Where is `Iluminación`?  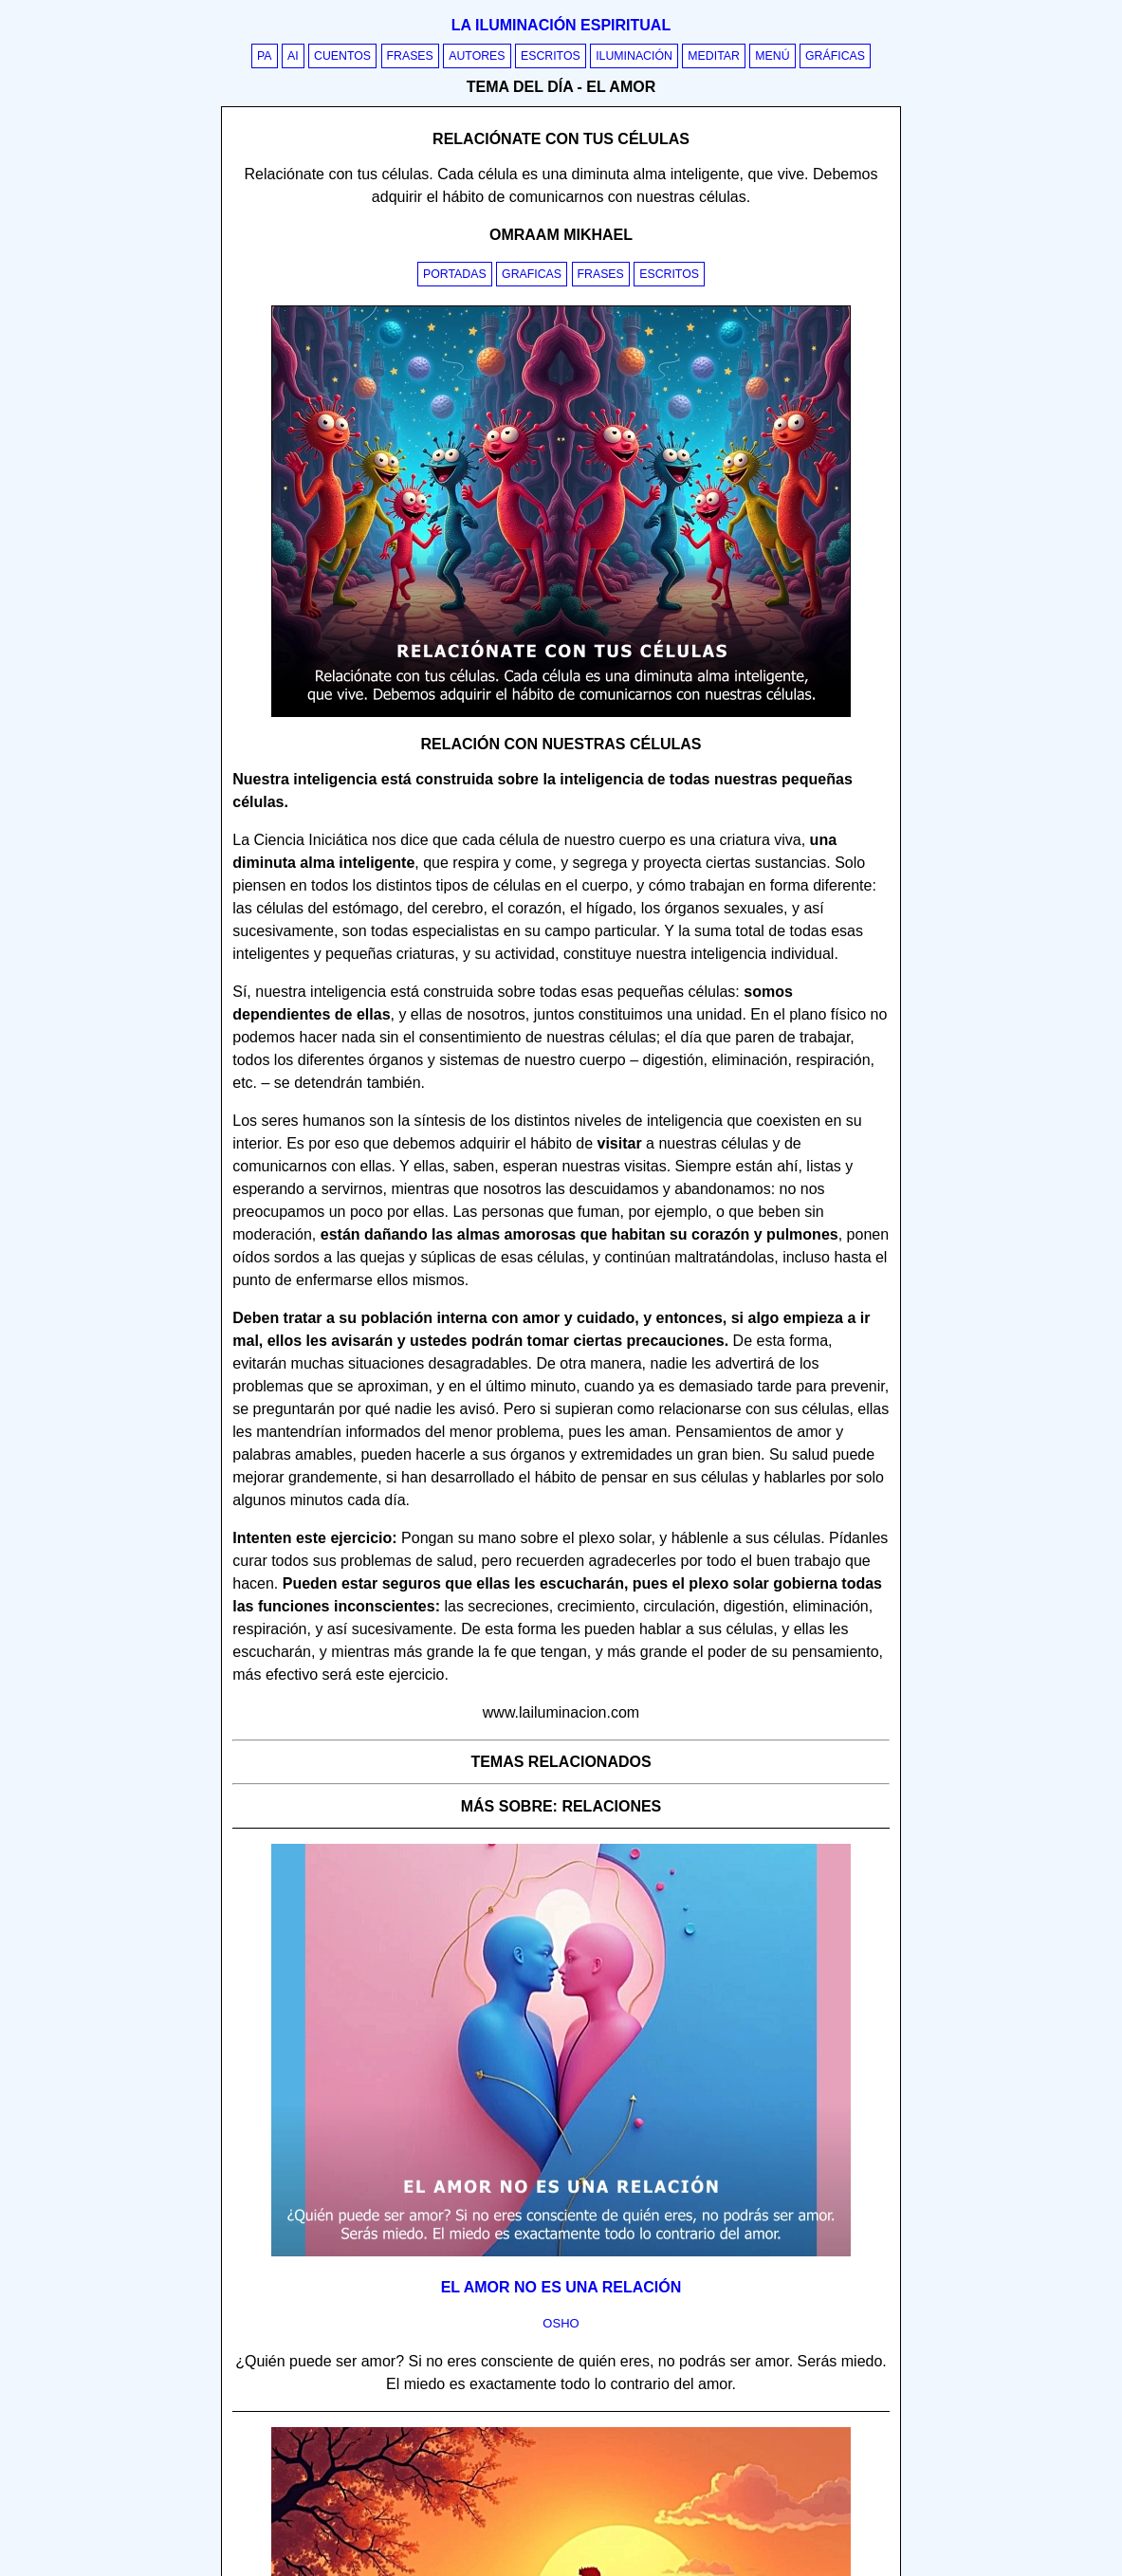
Iluminación is located at coordinates (634, 56).